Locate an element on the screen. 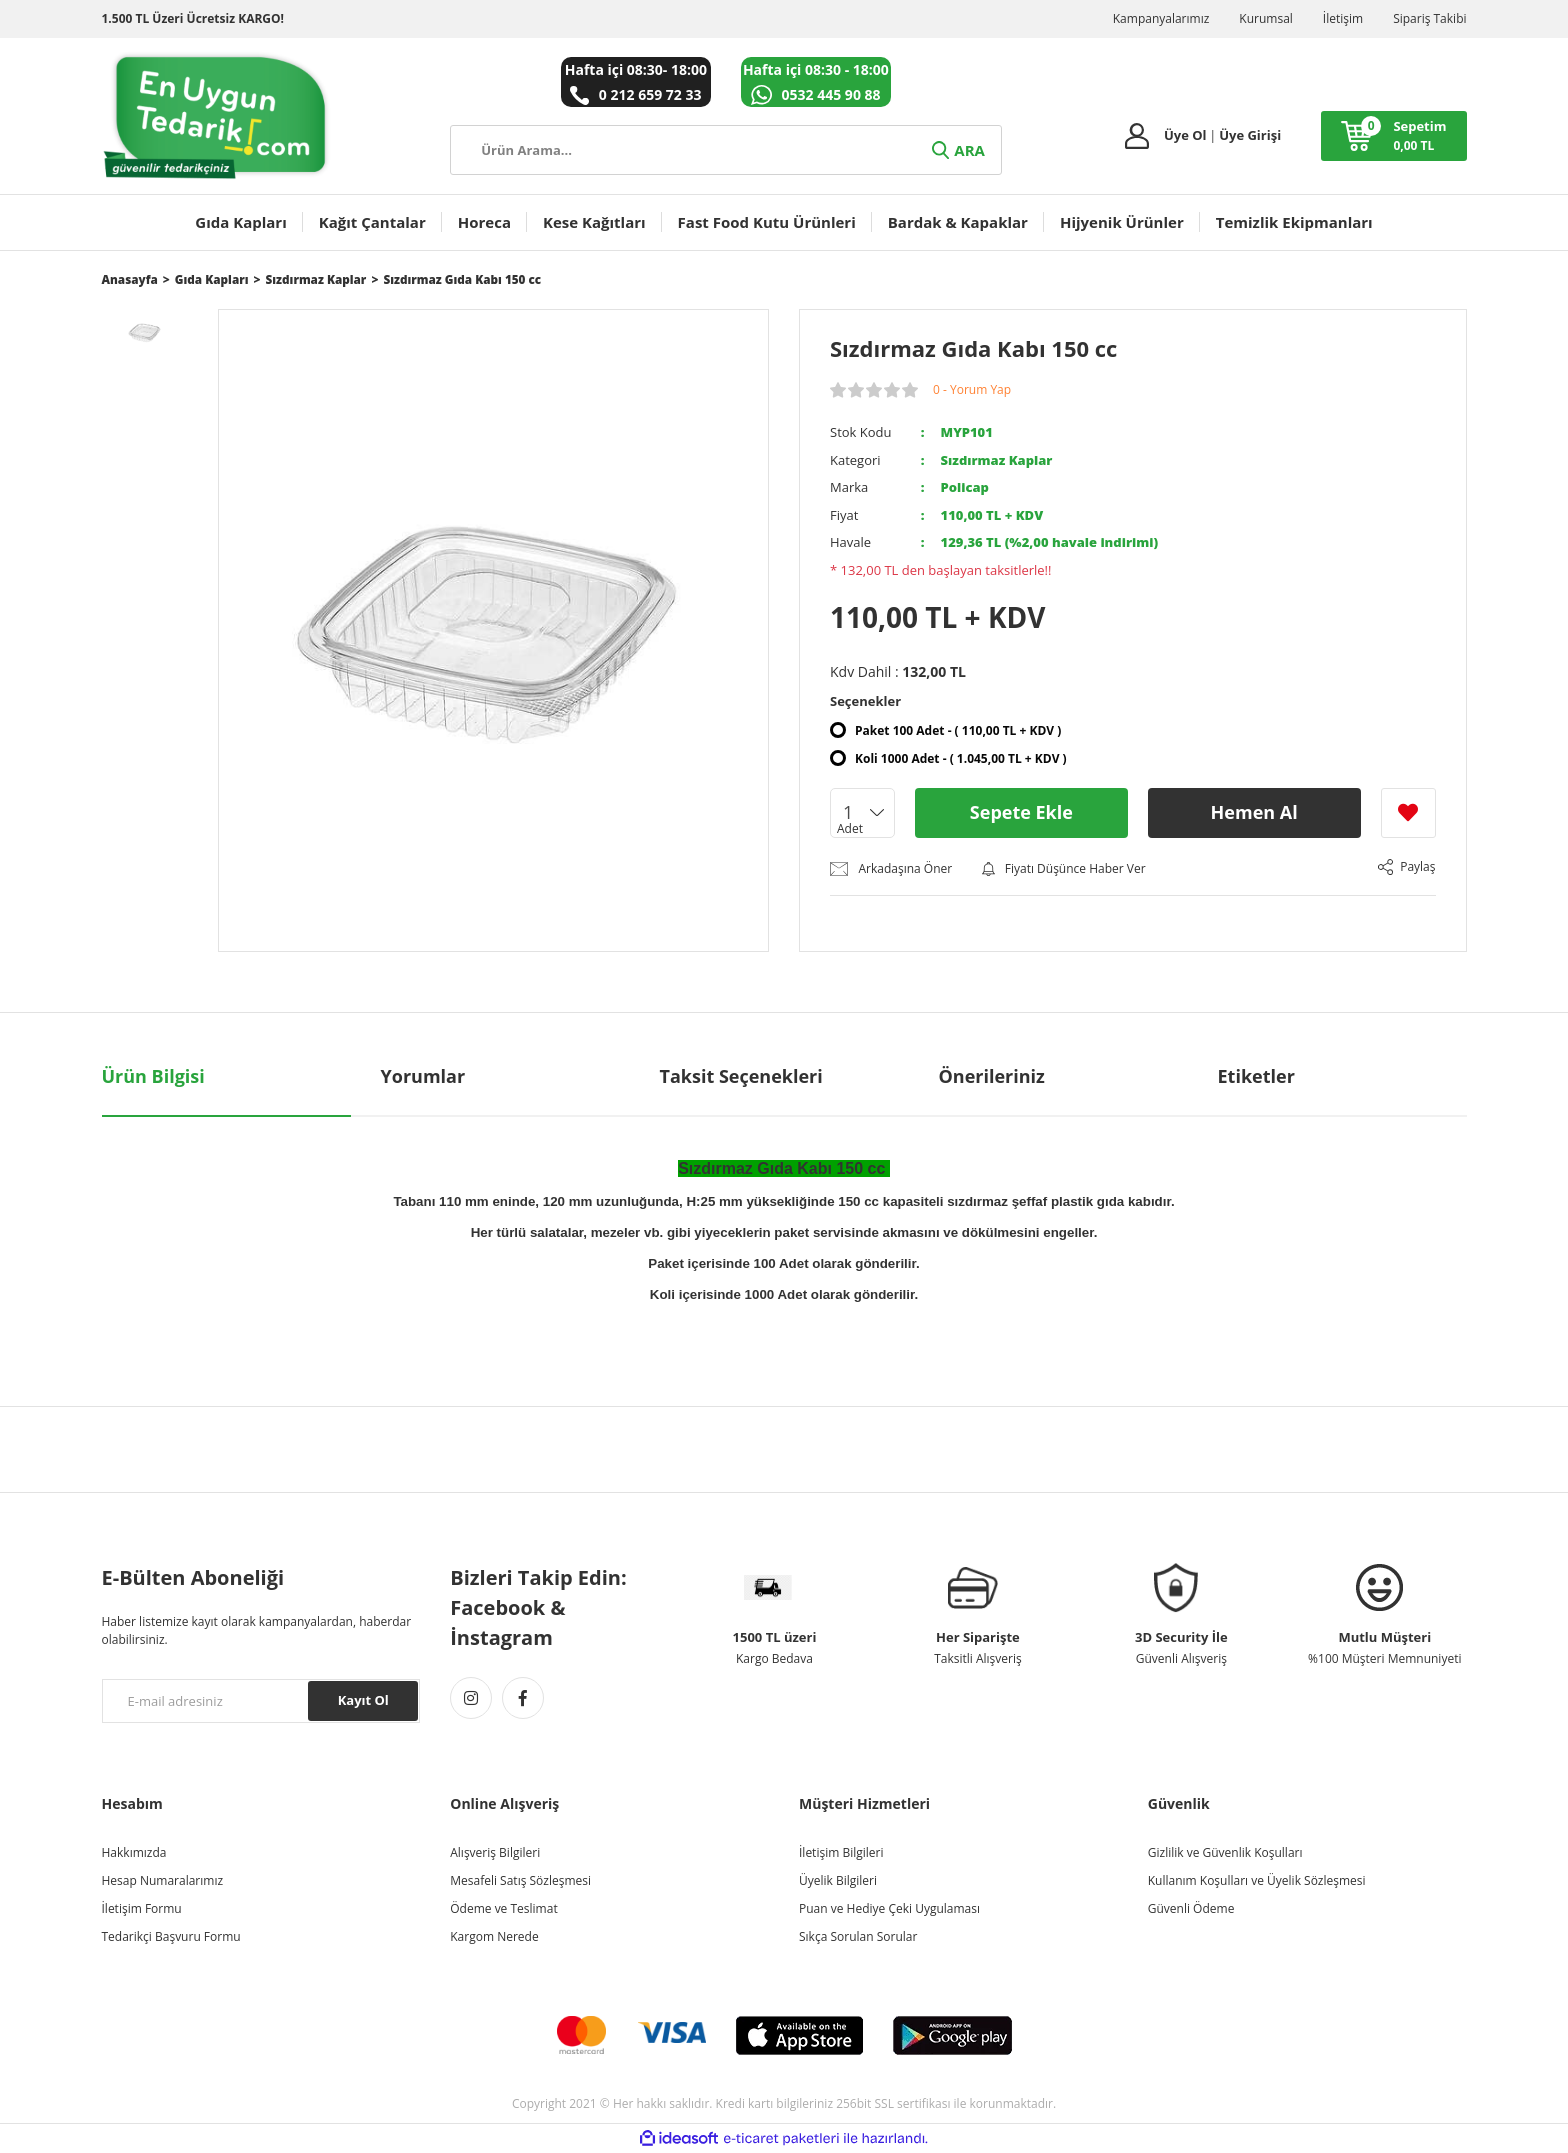 Image resolution: width=1568 pixels, height=2153 pixels. Hakkımızda is located at coordinates (134, 1852).